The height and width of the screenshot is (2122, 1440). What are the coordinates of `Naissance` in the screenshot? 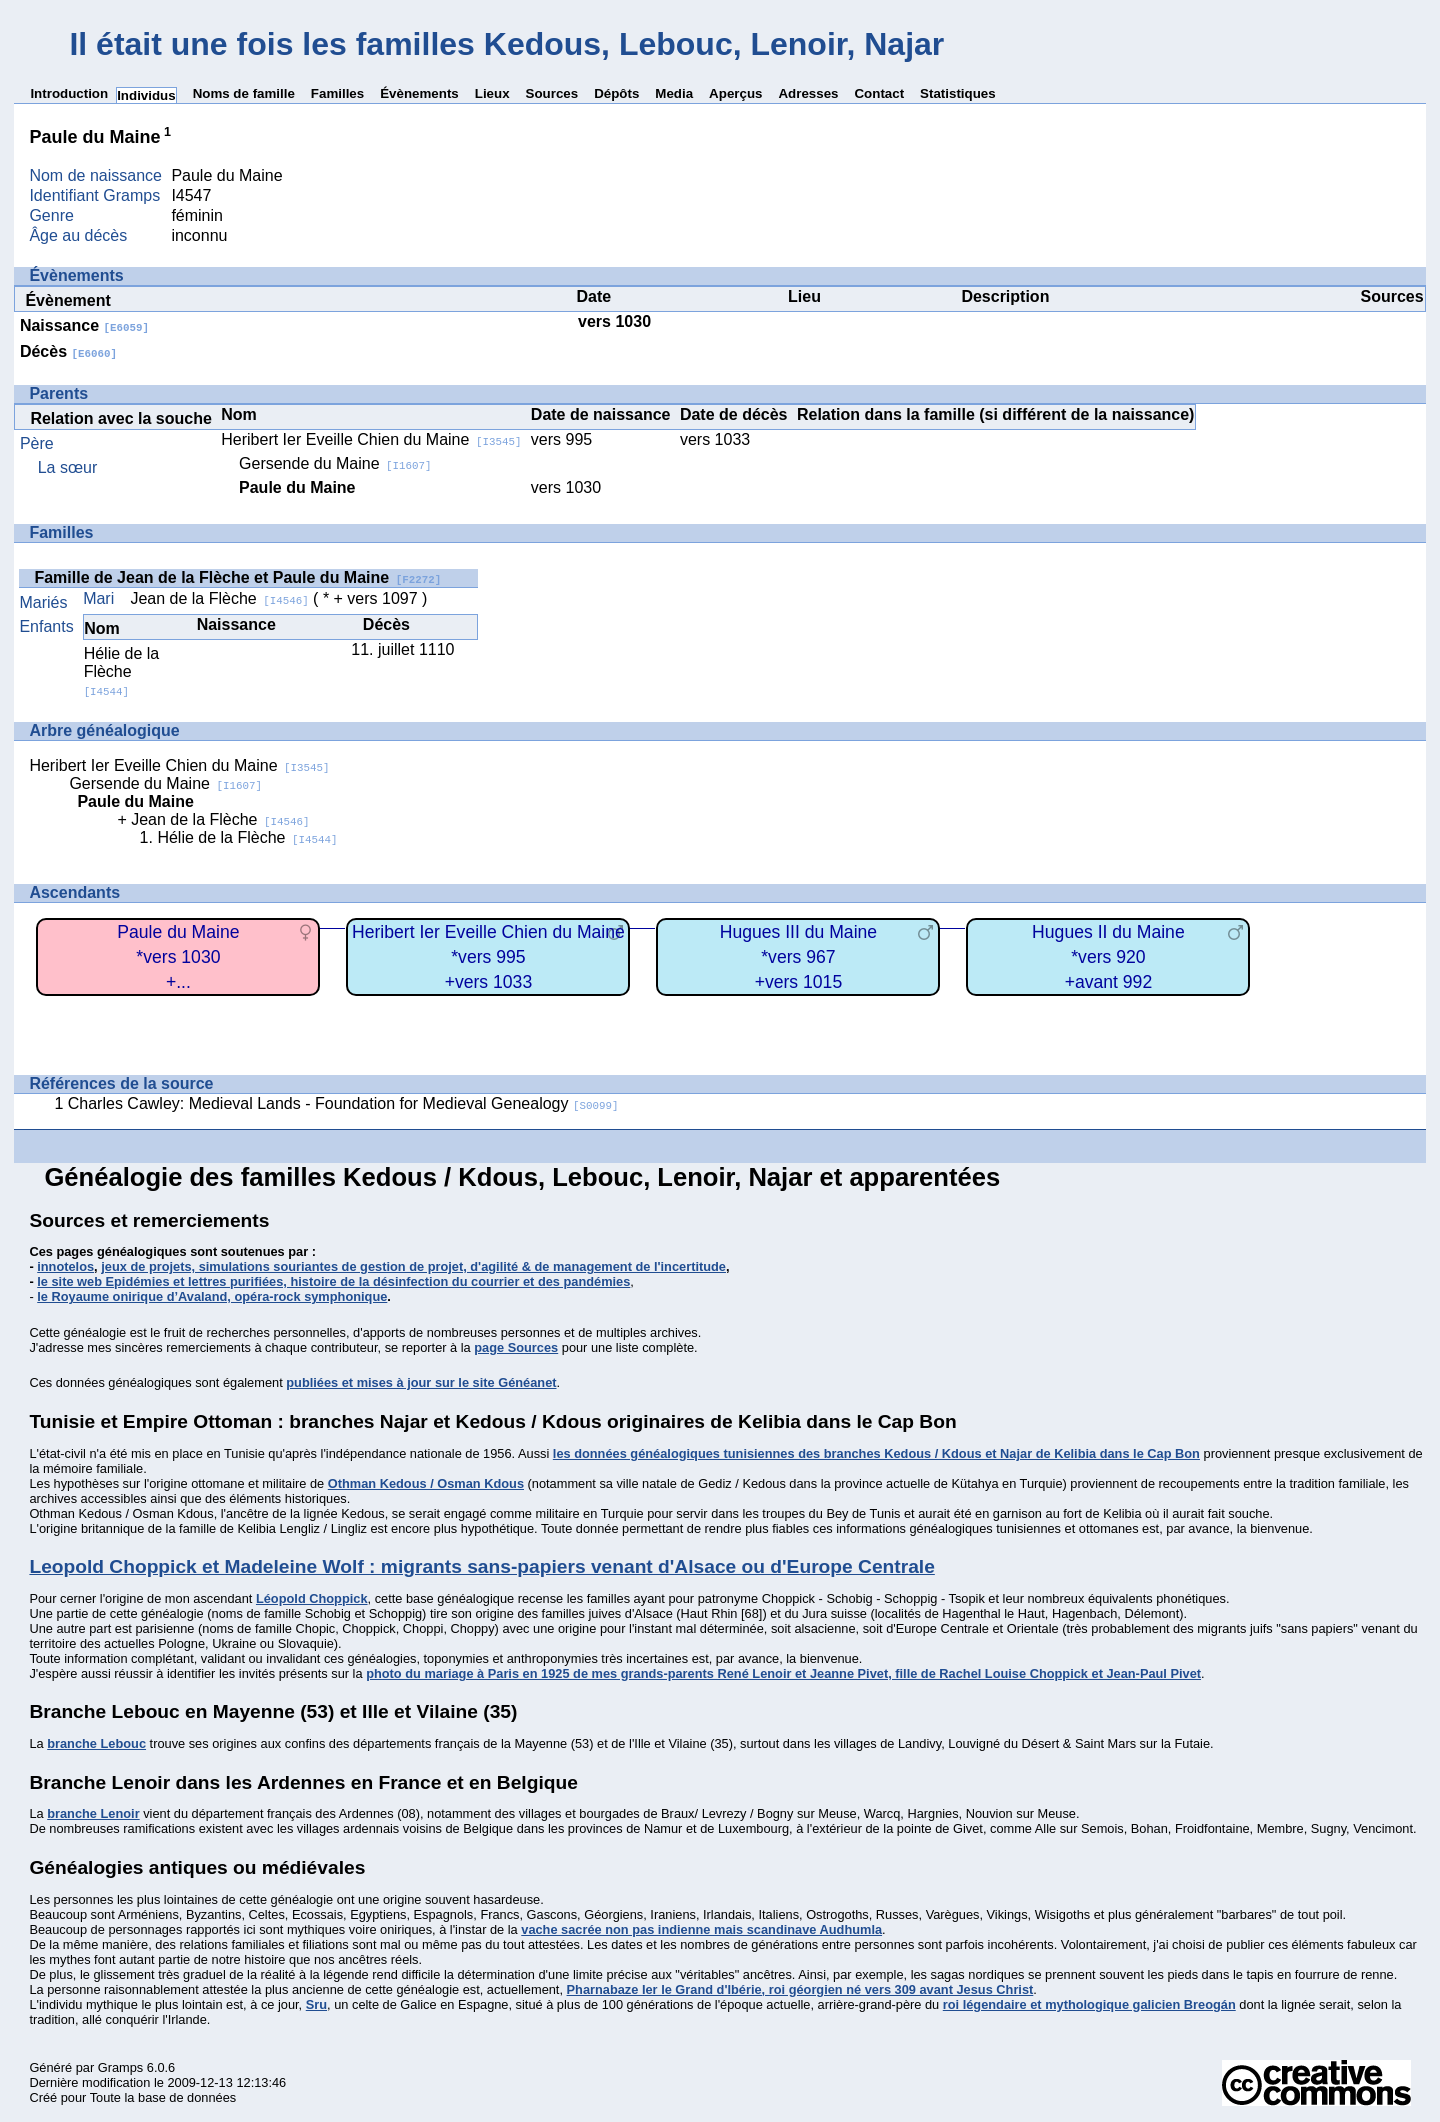 It's located at (84, 325).